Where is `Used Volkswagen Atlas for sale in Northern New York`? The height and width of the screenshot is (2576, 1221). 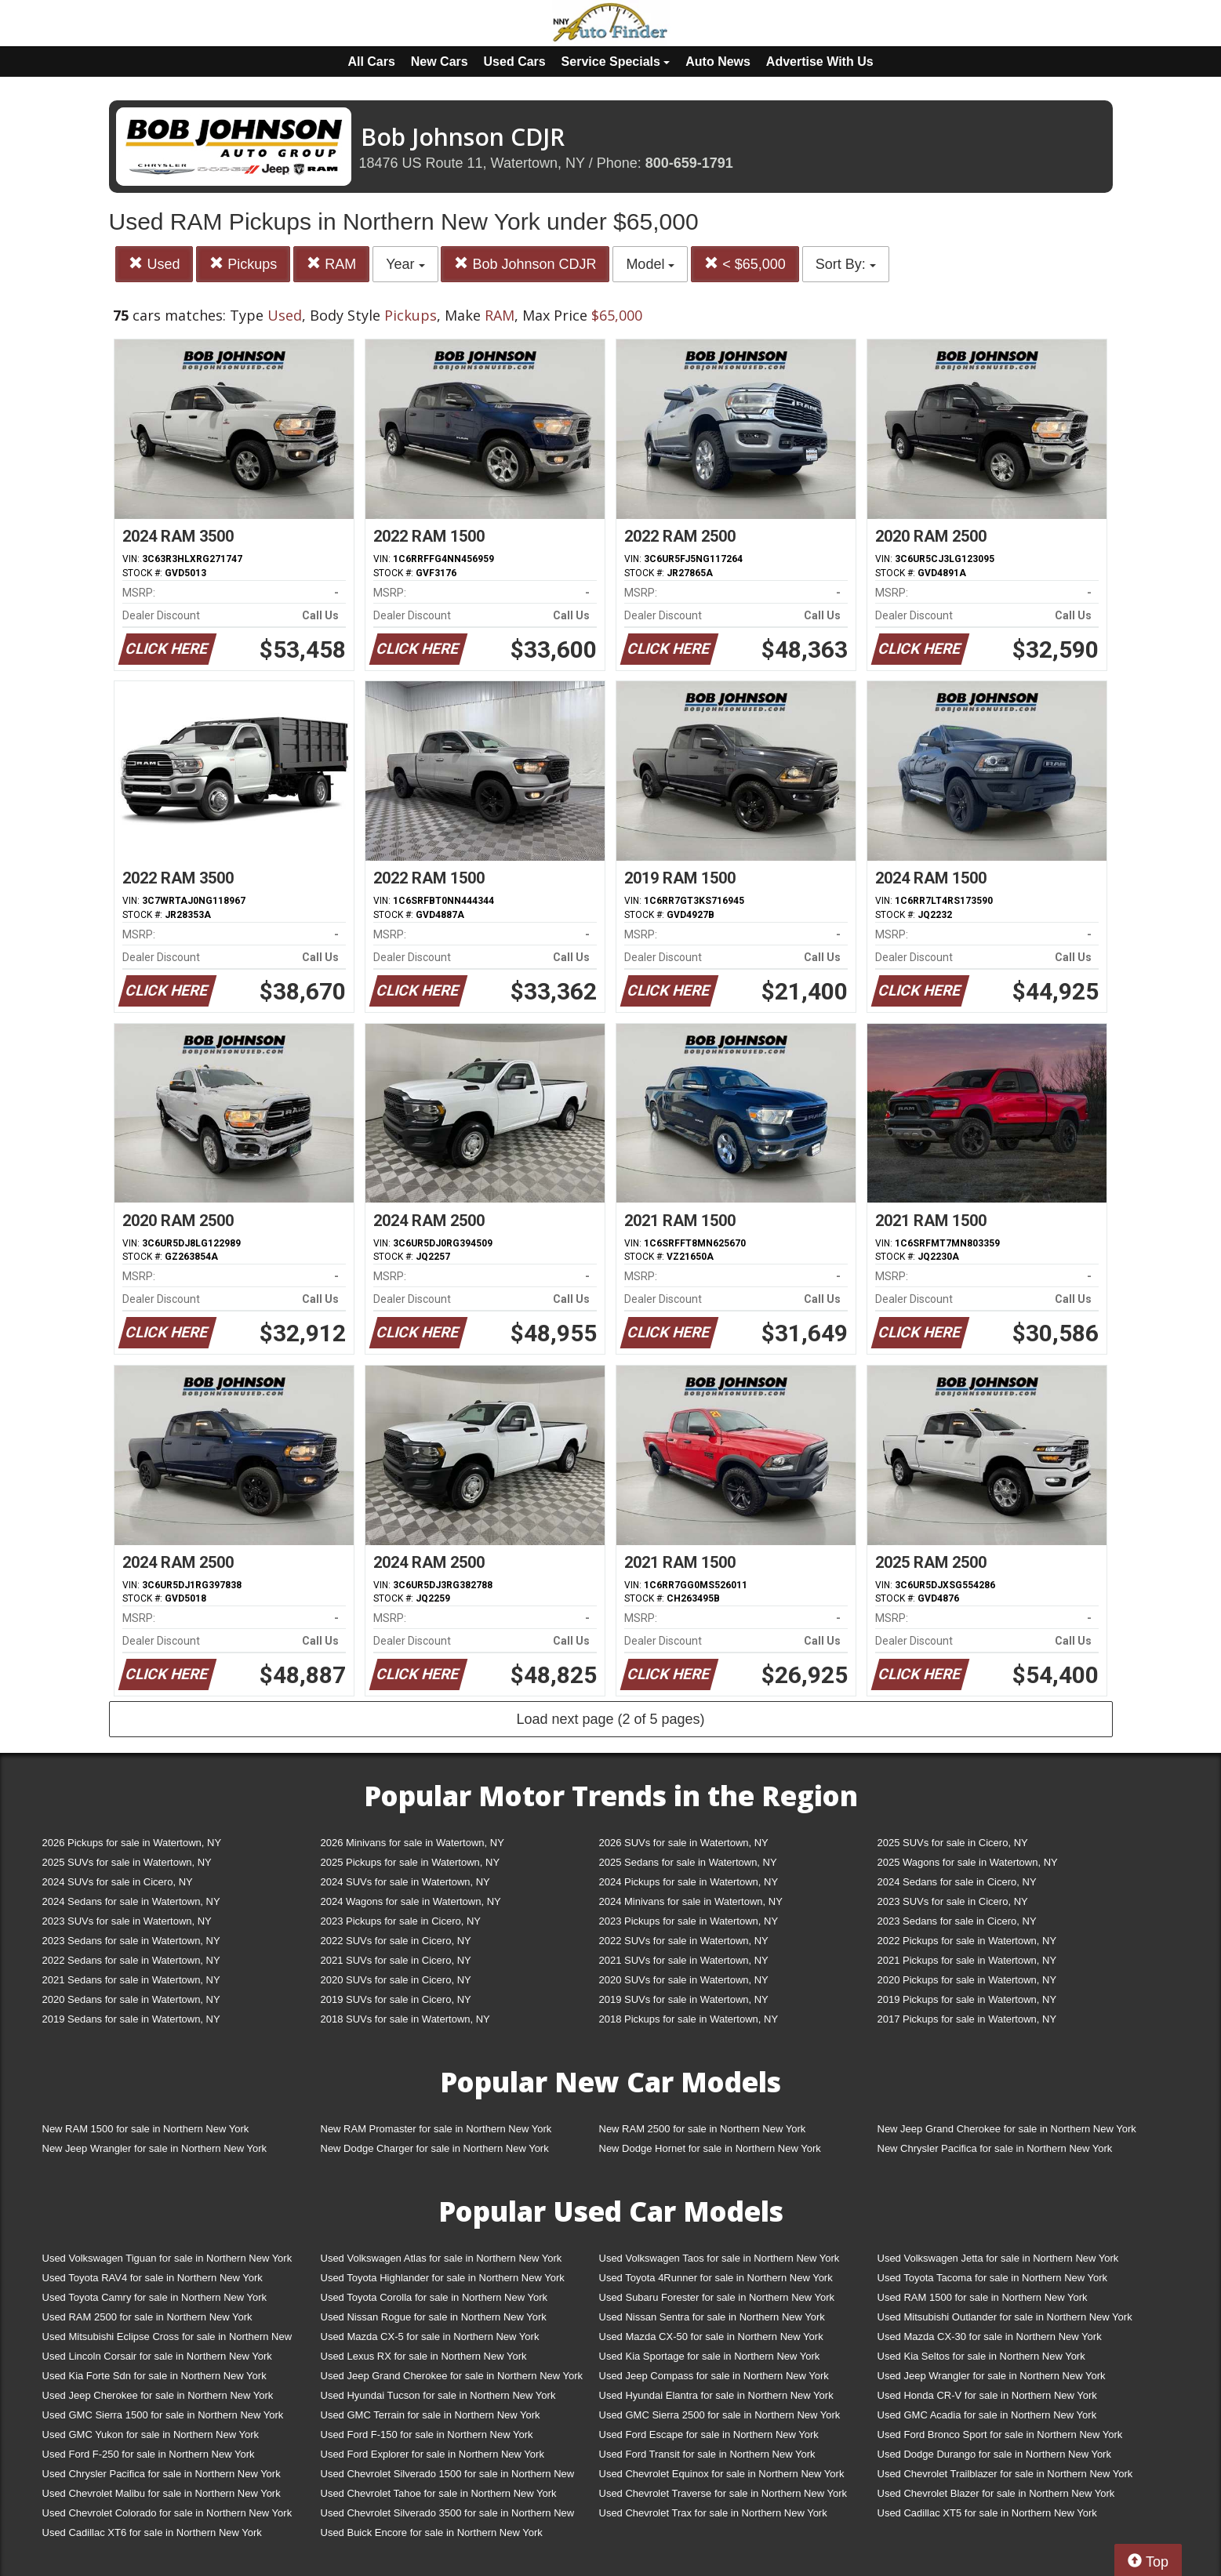
Used Volkswagen Atlas for sale in Northern New York is located at coordinates (441, 2258).